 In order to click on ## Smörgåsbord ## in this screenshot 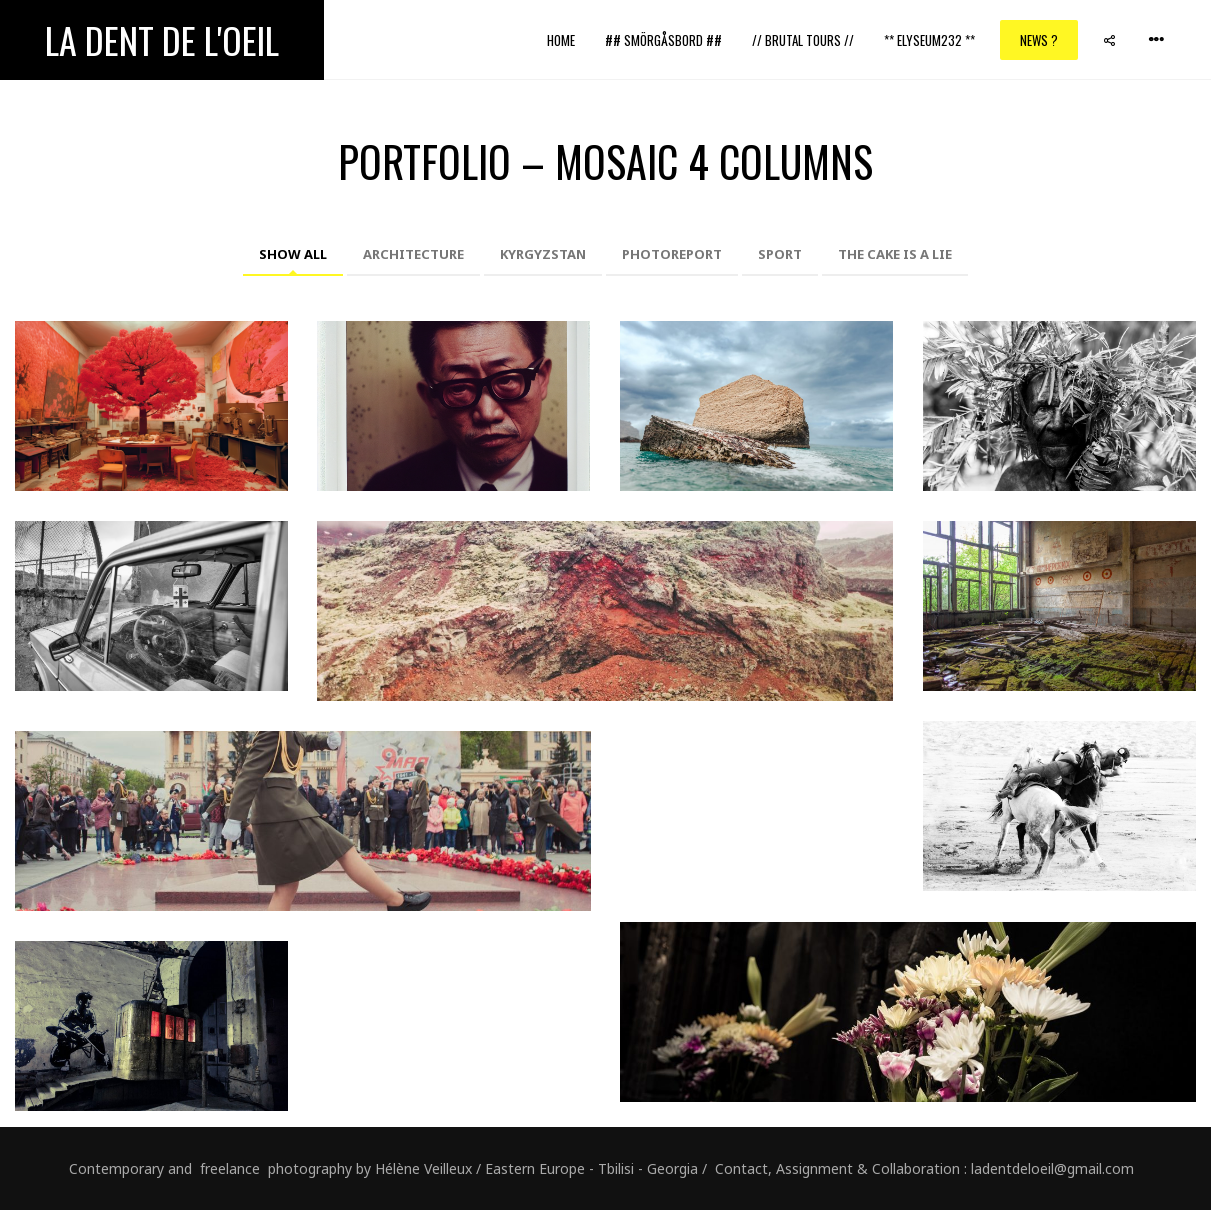, I will do `click(663, 40)`.